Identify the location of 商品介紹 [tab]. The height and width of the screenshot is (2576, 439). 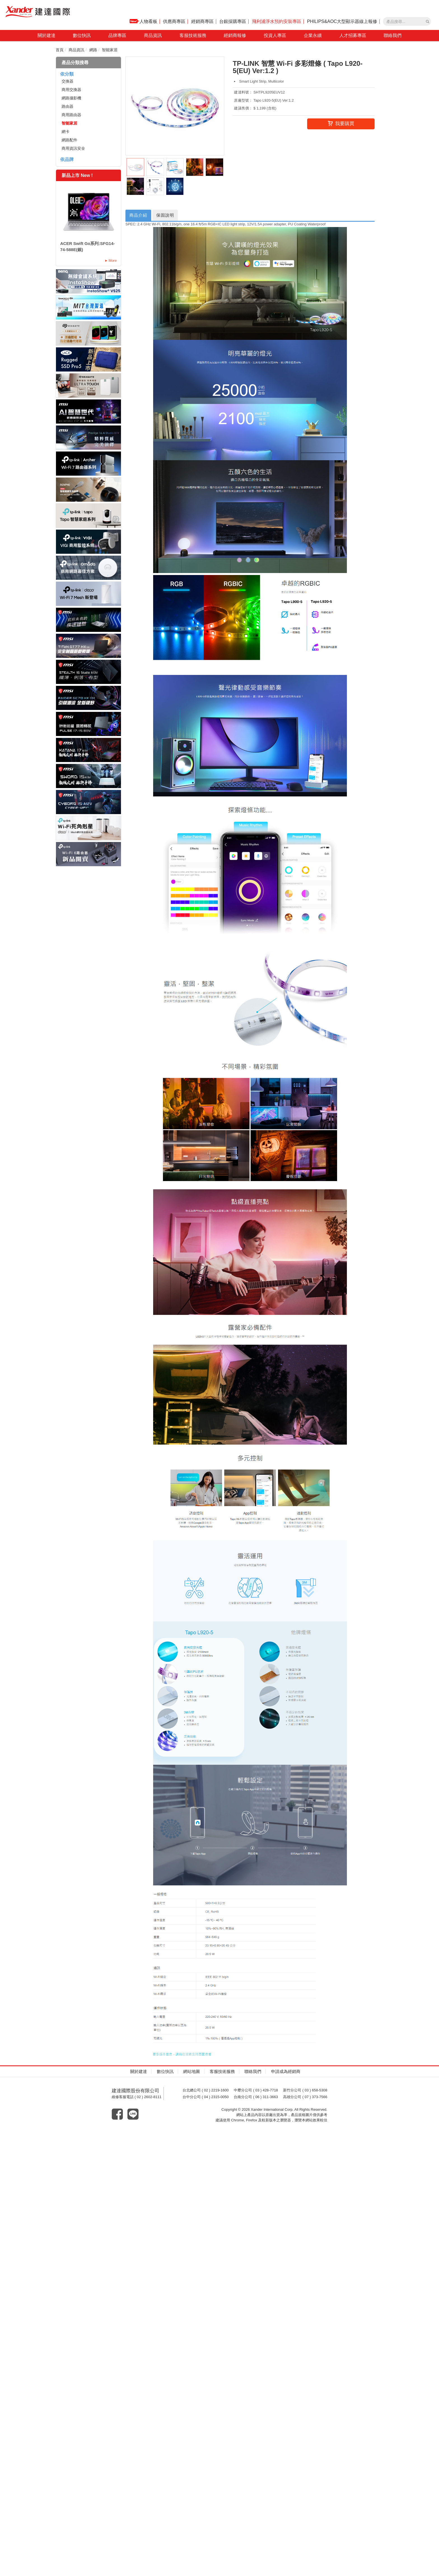
(139, 215).